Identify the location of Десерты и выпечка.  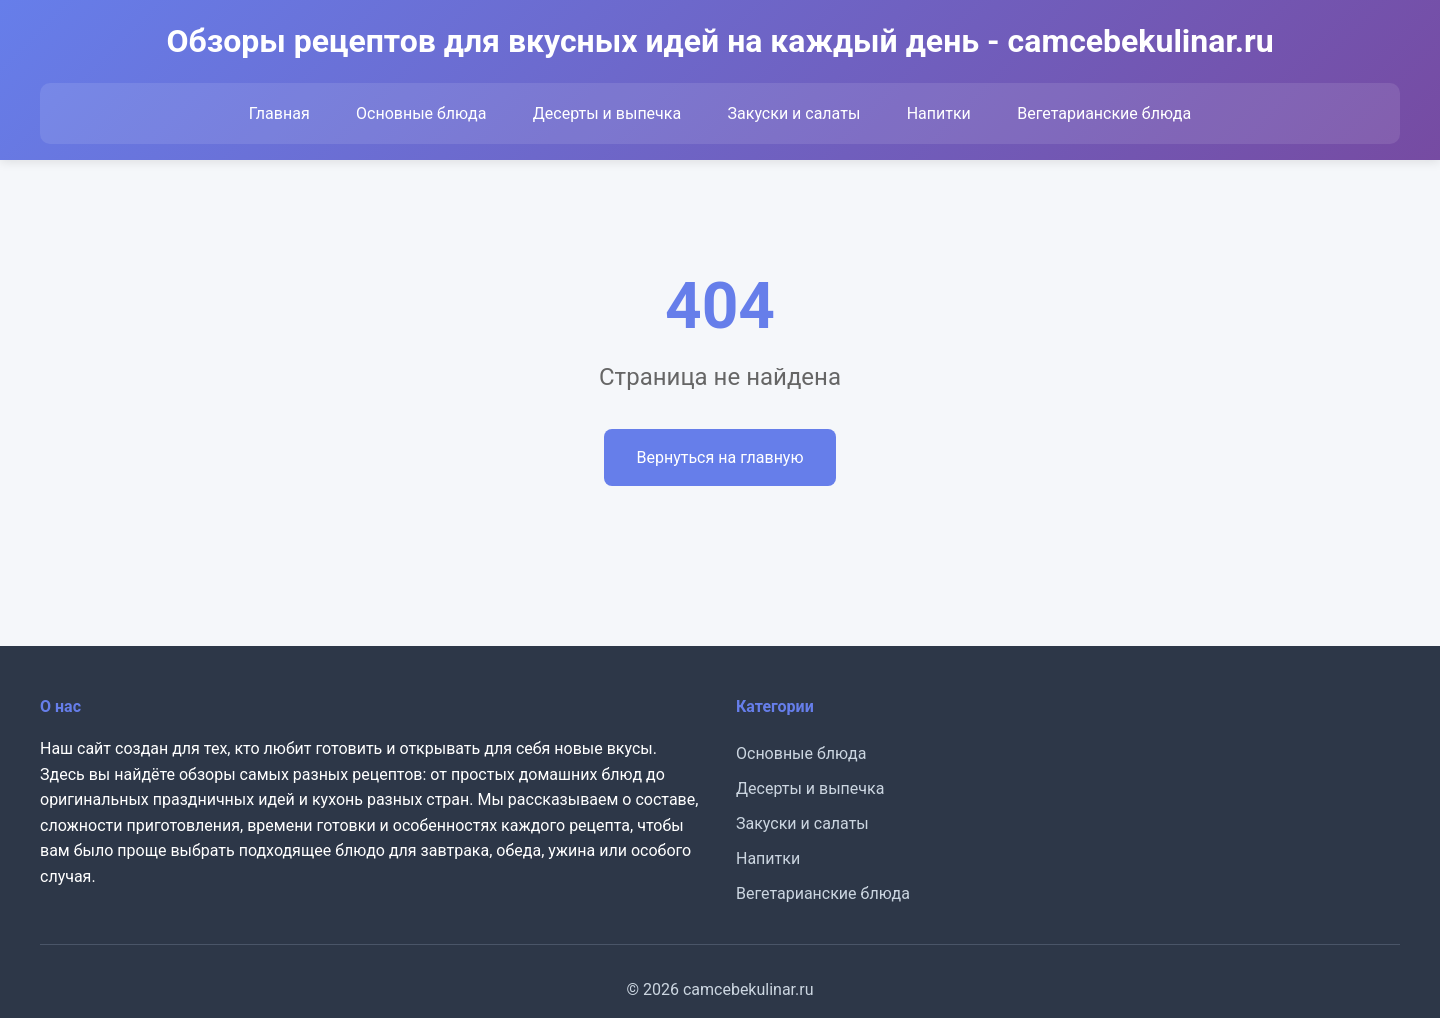
(607, 113).